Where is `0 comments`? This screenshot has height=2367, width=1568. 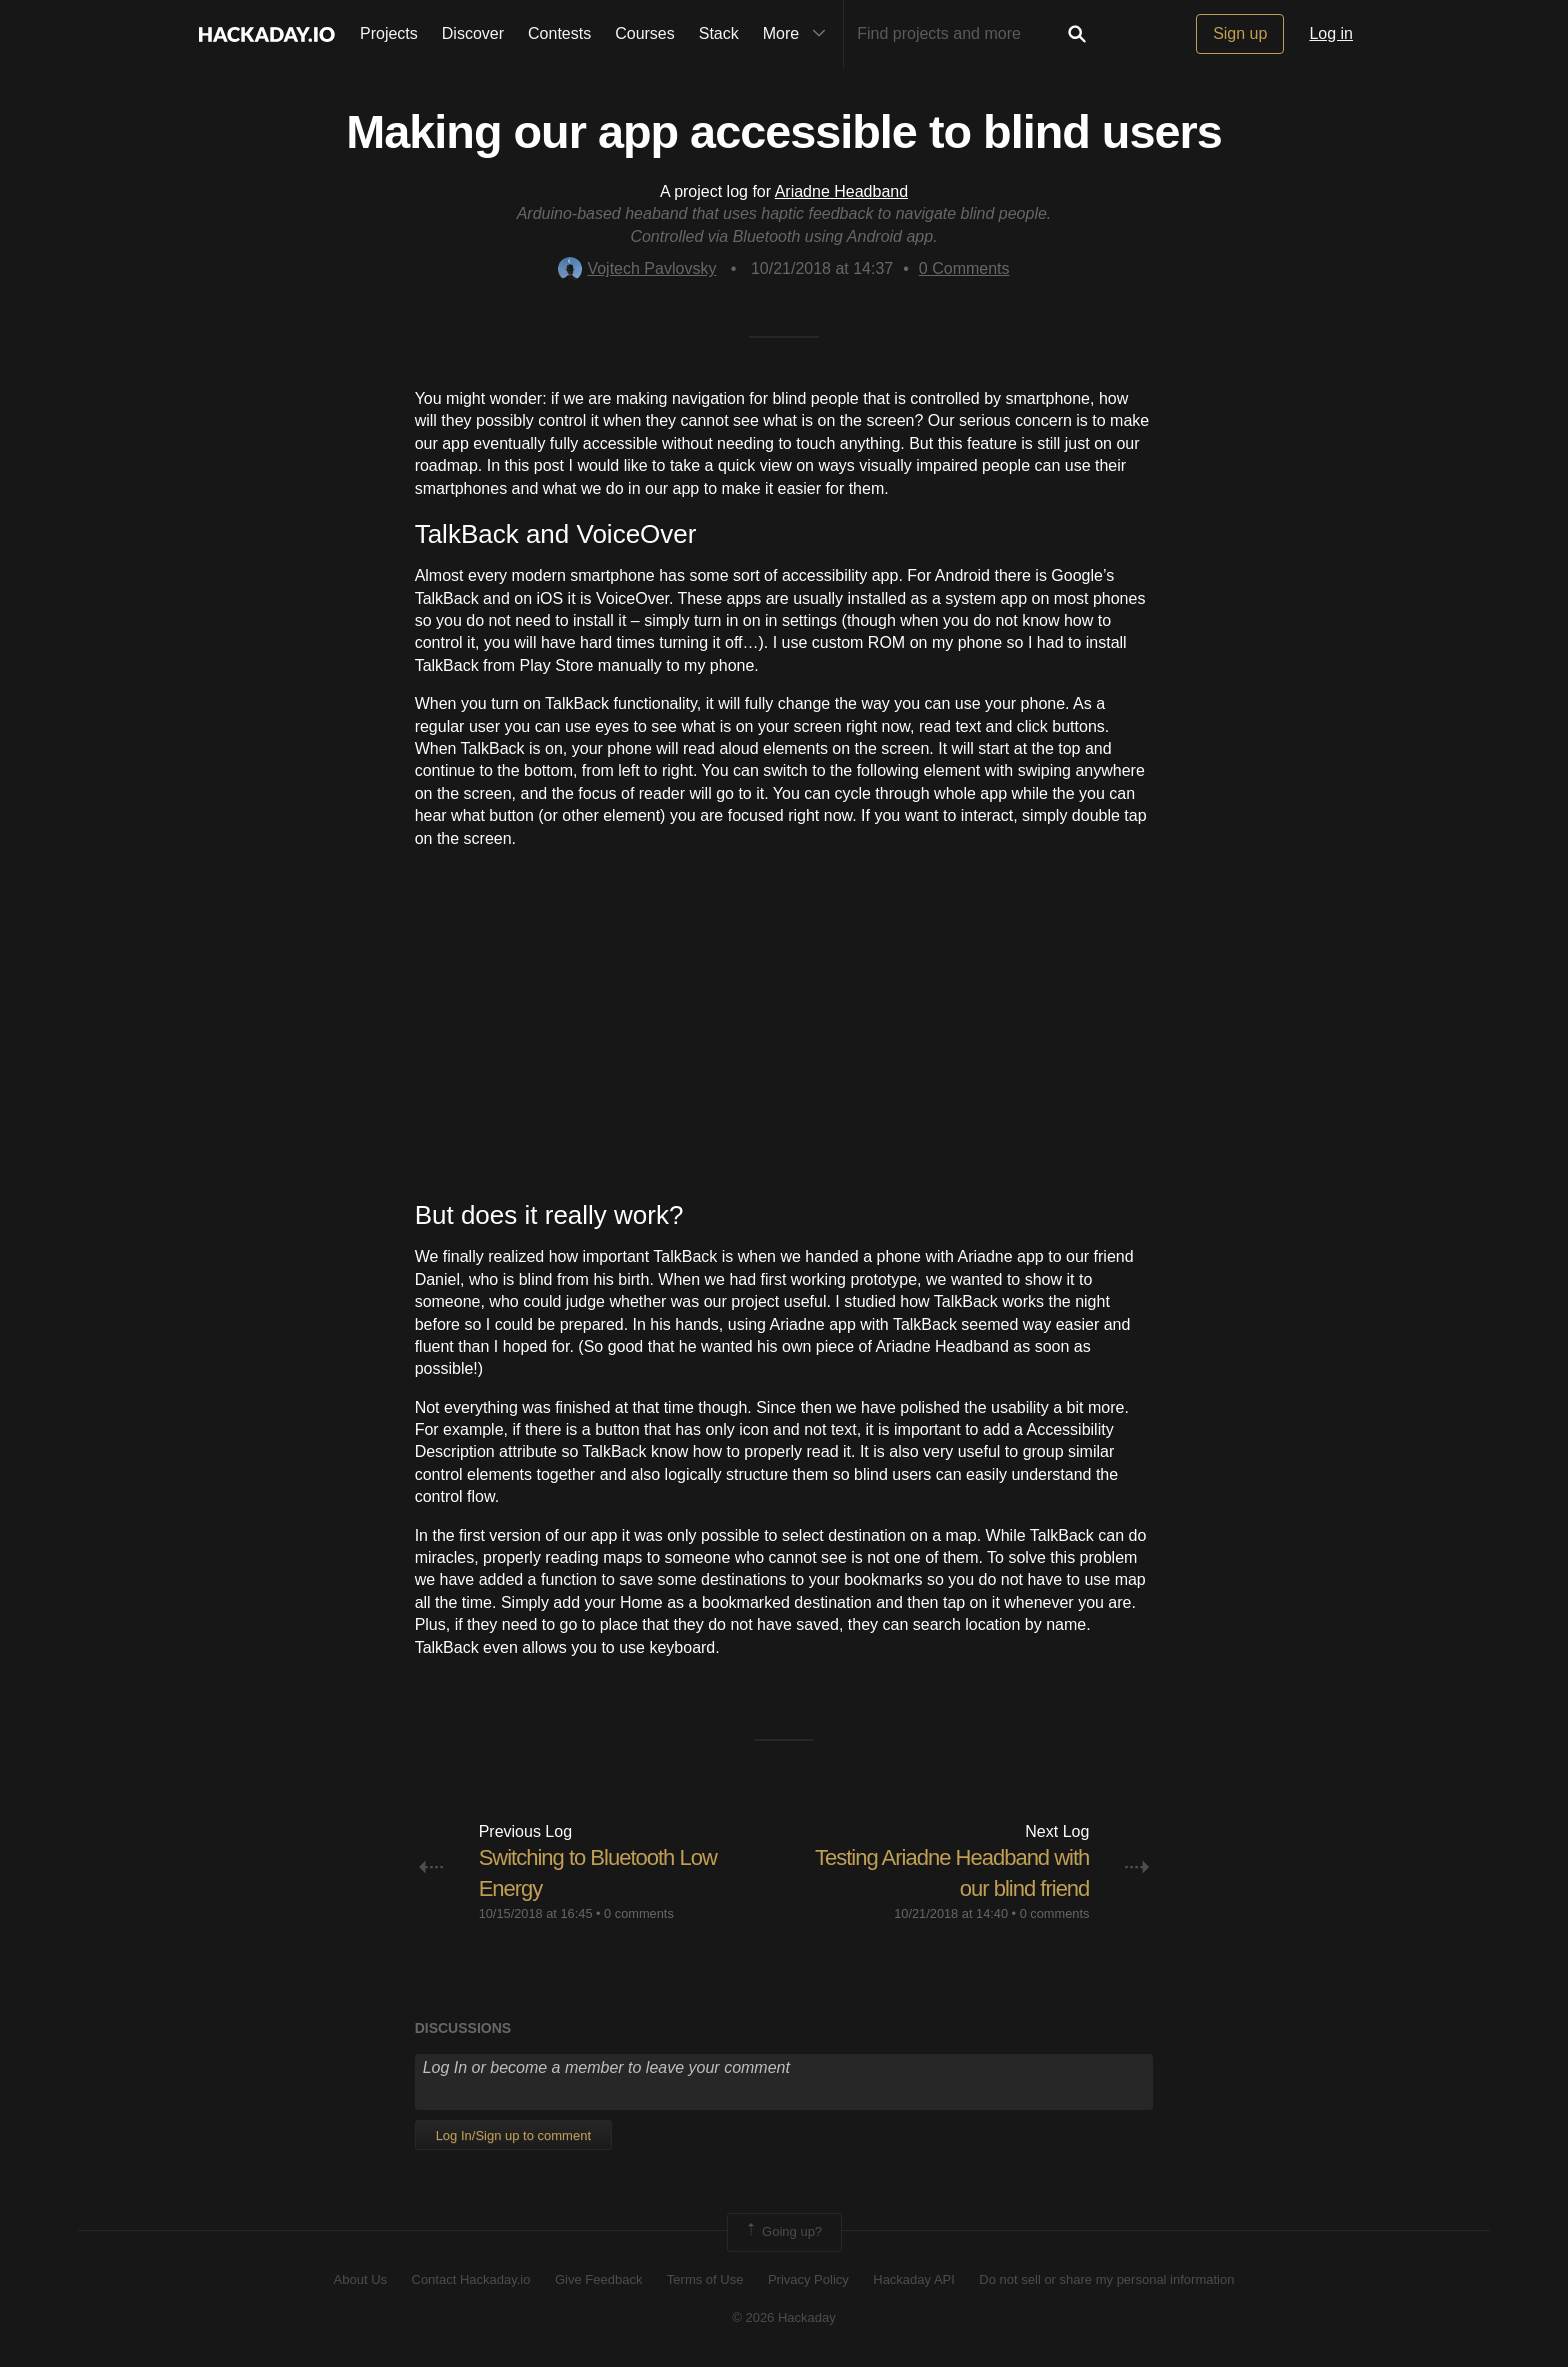
0 comments is located at coordinates (639, 1913).